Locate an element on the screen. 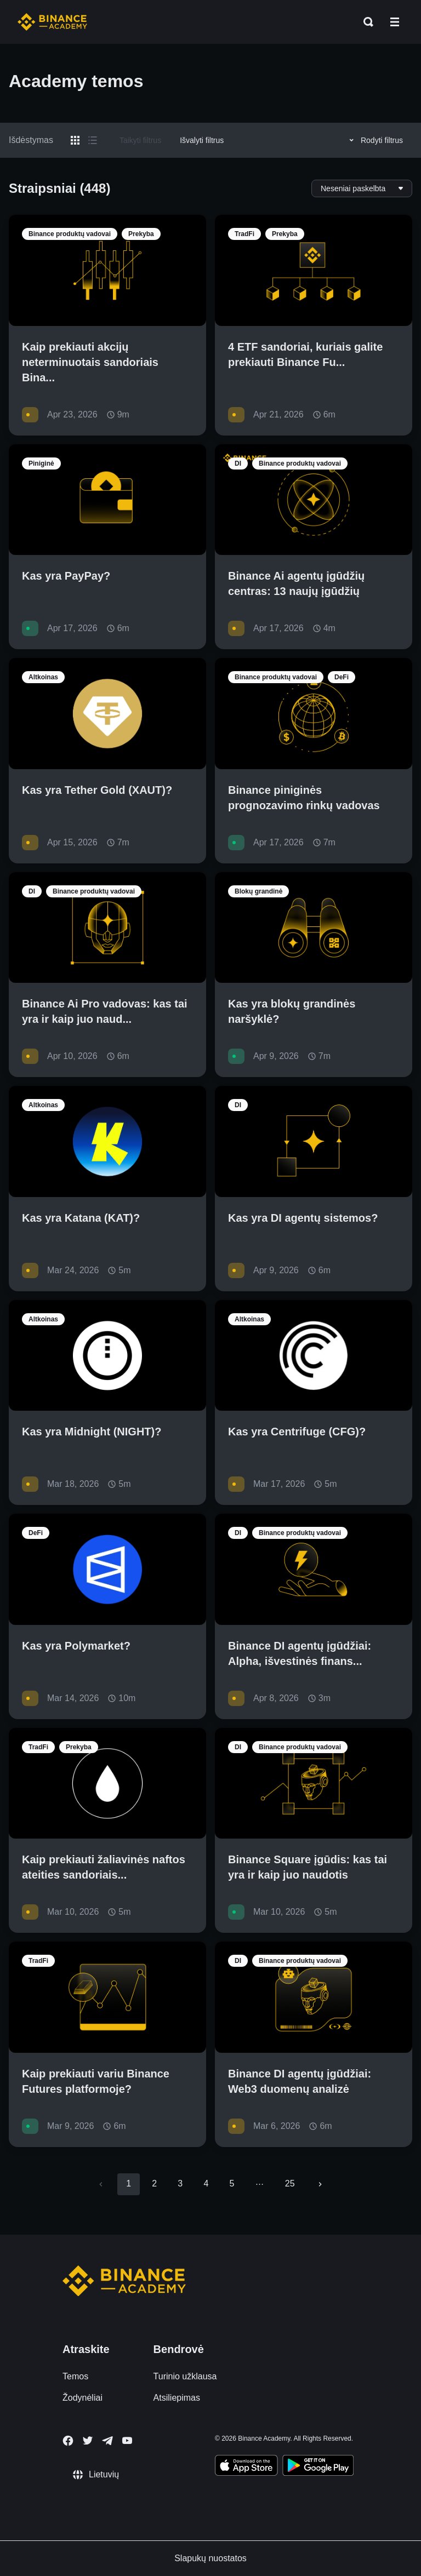 The height and width of the screenshot is (2576, 421). [Switch results to list layout] is located at coordinates (92, 140).